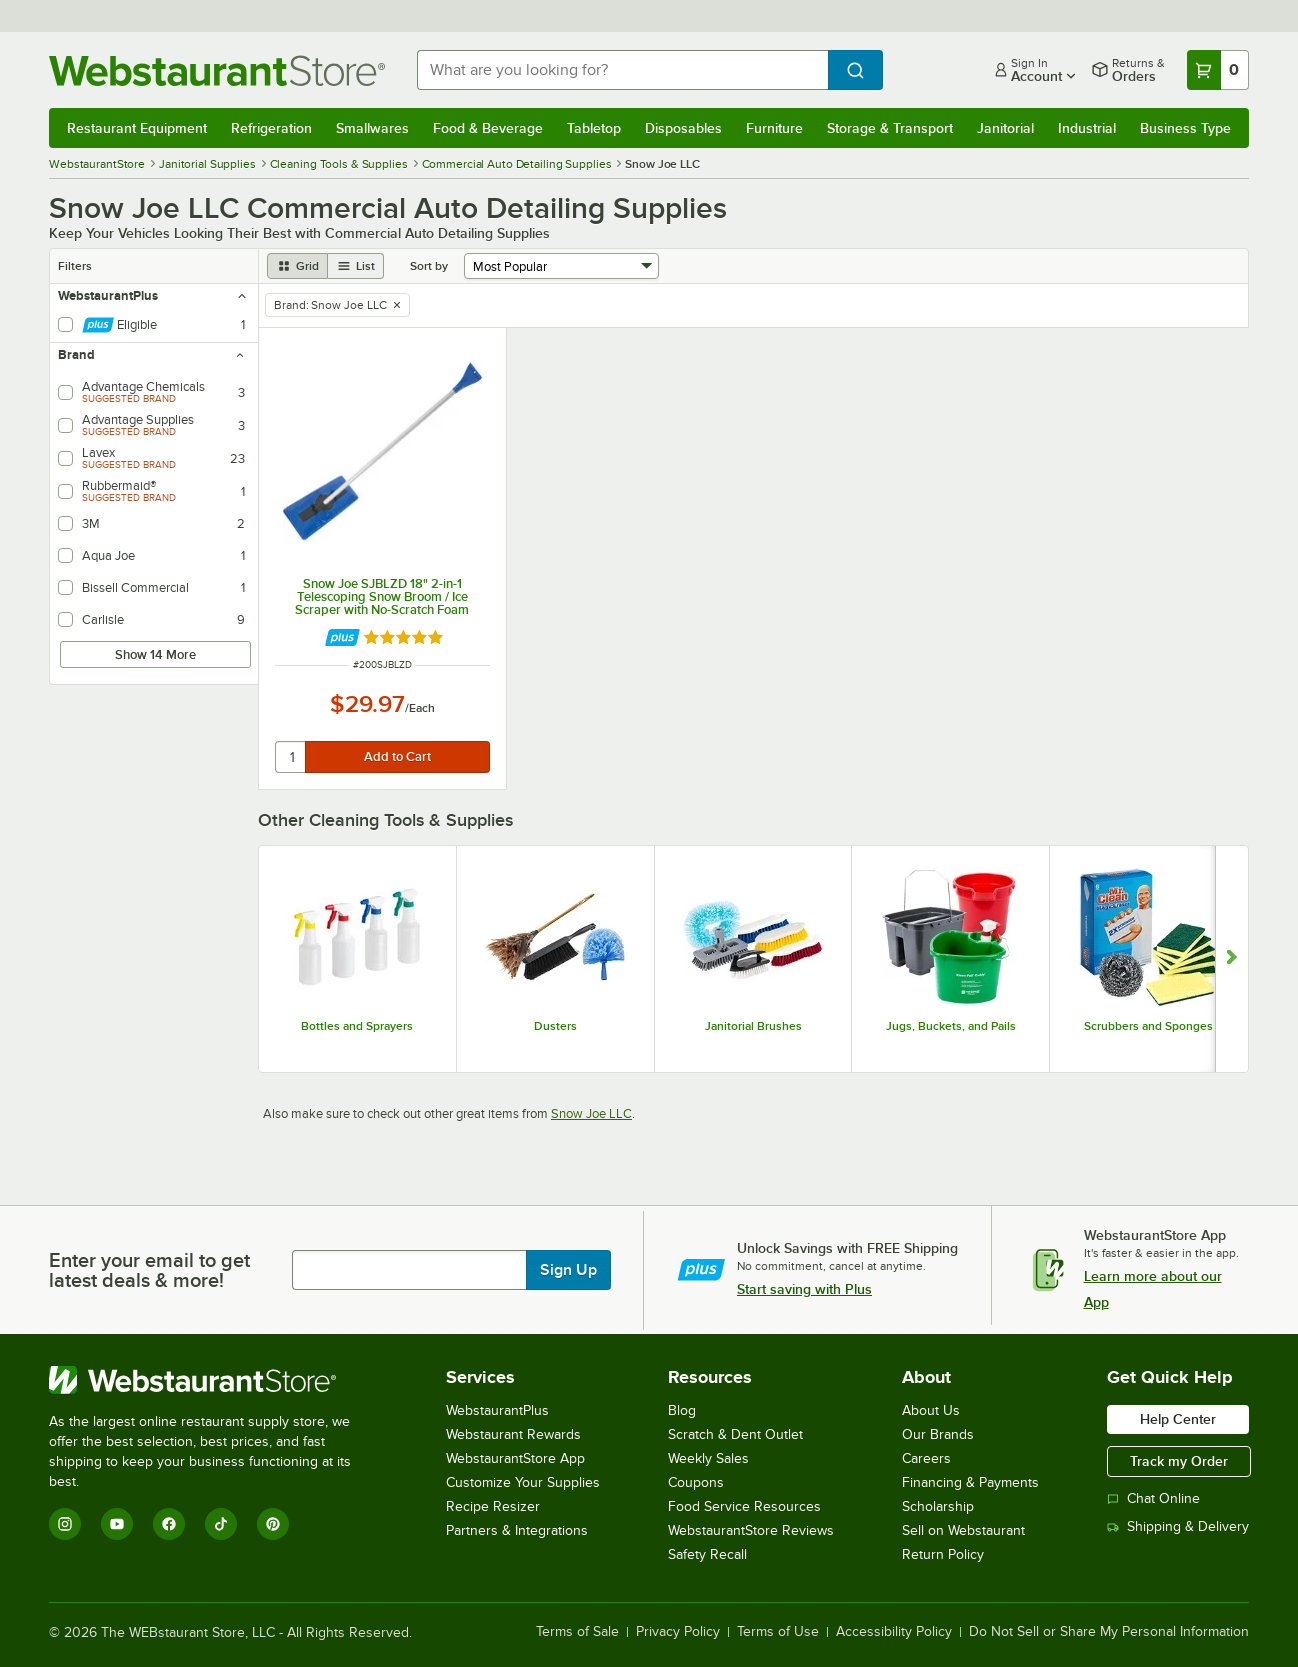  What do you see at coordinates (297, 266) in the screenshot?
I see `[grid view]` at bounding box center [297, 266].